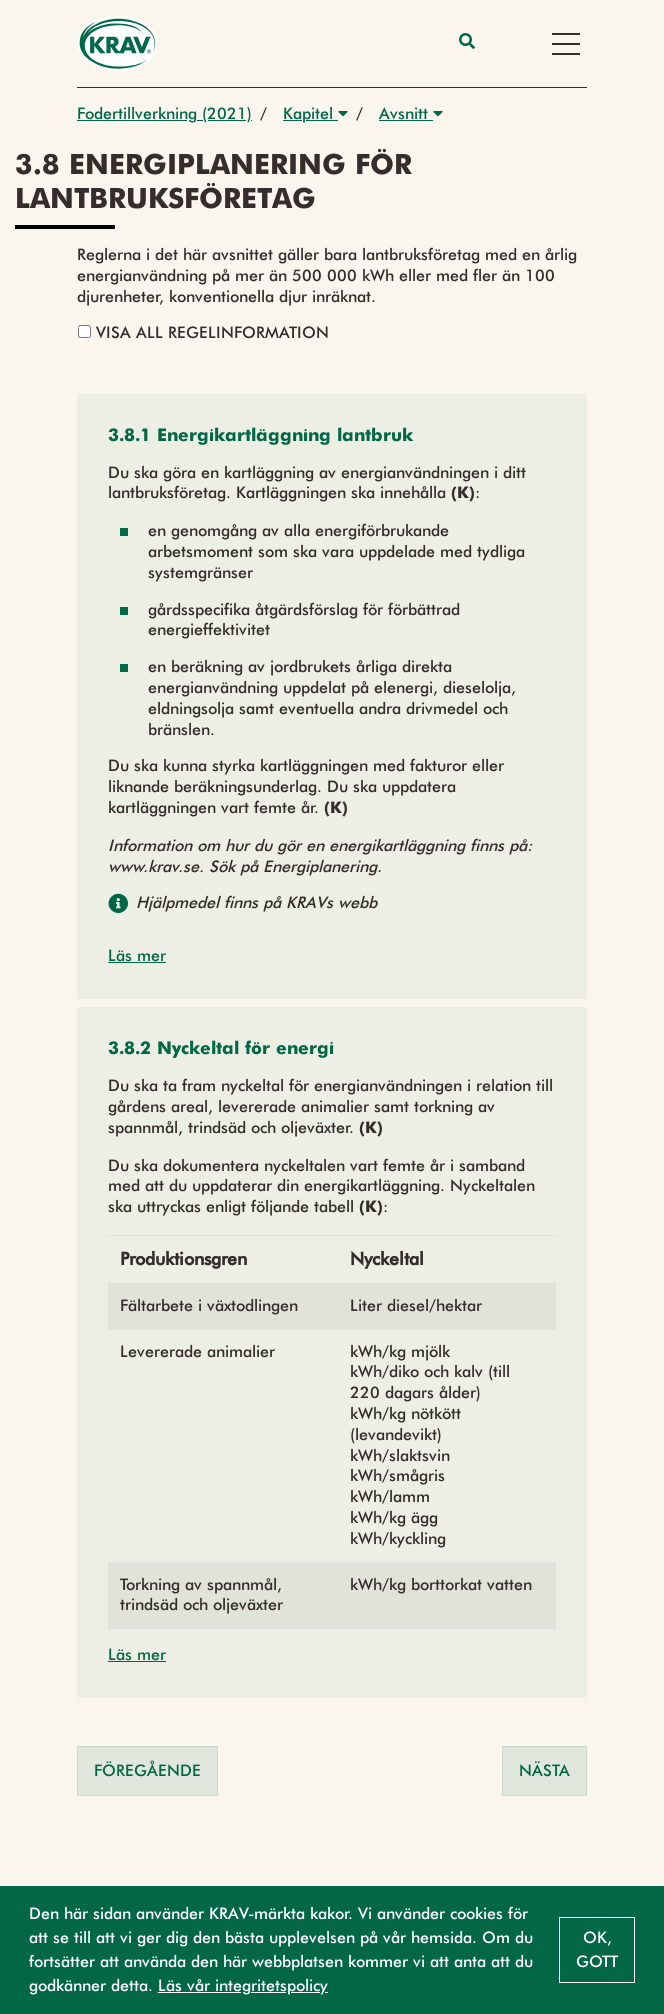  I want to click on Läs vår integritetspolicy, so click(243, 1985).